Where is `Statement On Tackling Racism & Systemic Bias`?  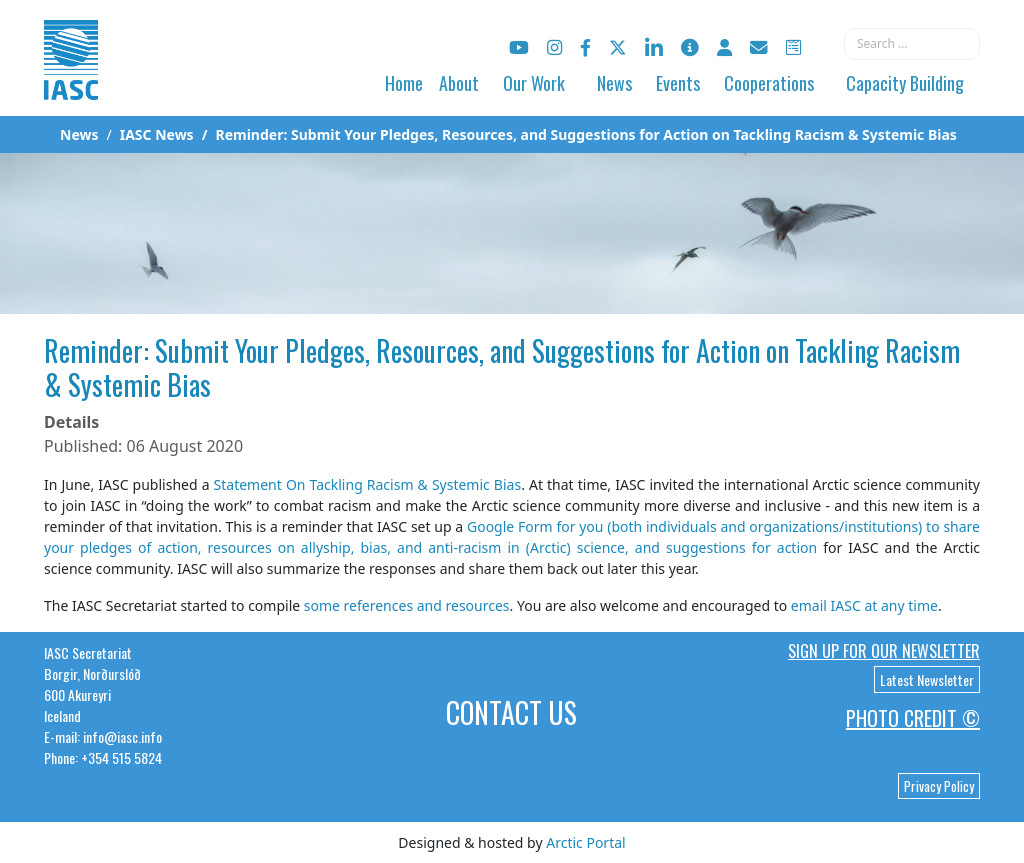
Statement On Tackling Racism & Systemic Bias is located at coordinates (368, 484).